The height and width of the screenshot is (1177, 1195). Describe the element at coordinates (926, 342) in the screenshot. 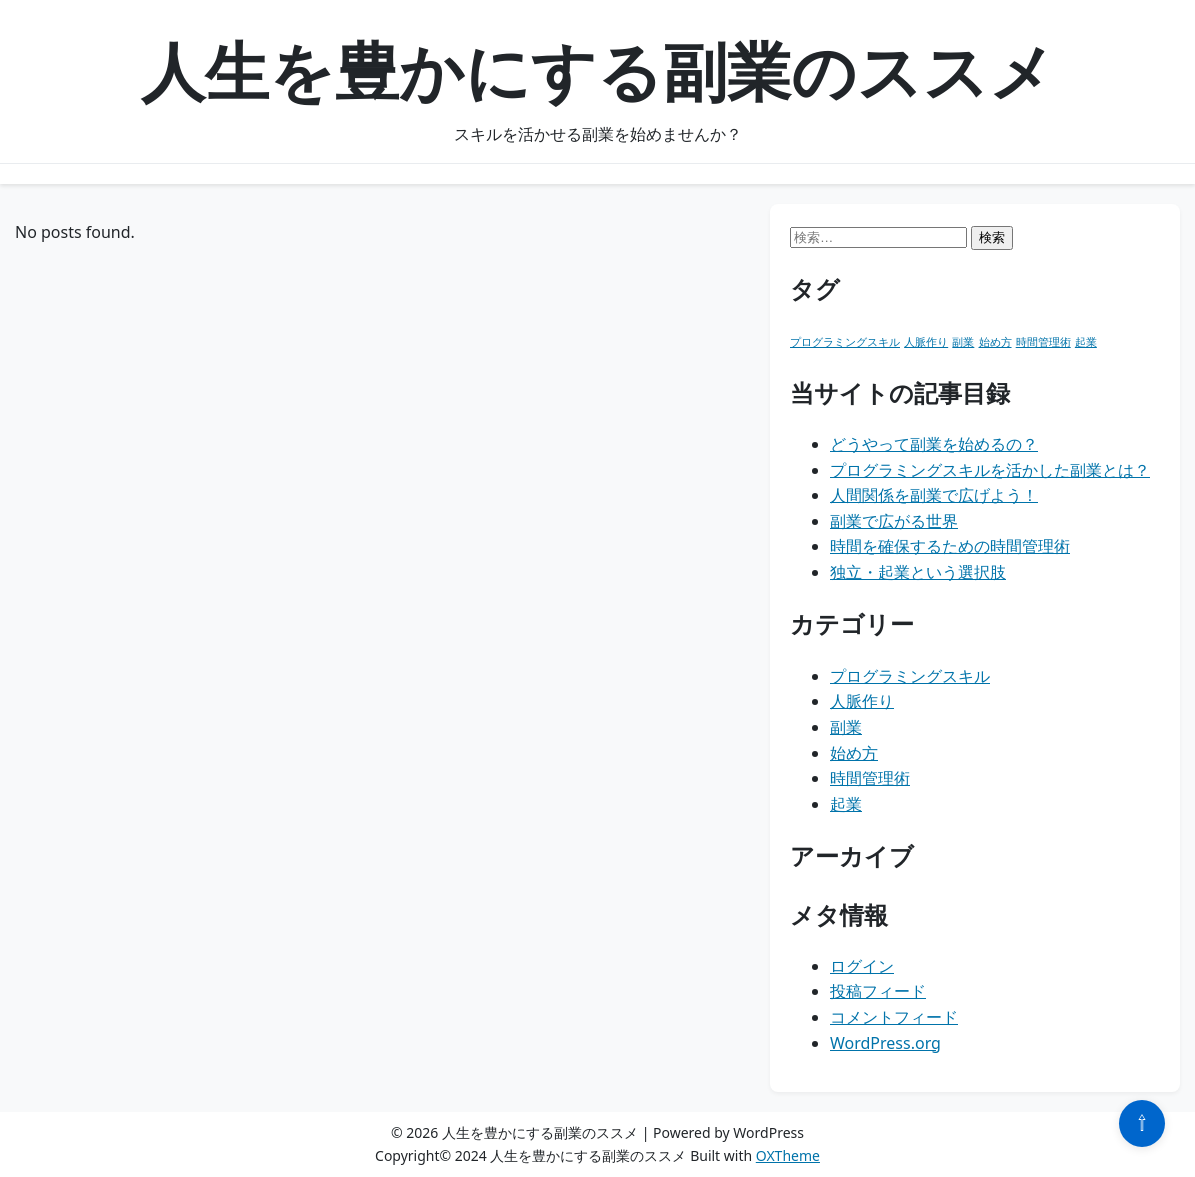

I see `人脈作り [人脈作り (1個の項目)]` at that location.